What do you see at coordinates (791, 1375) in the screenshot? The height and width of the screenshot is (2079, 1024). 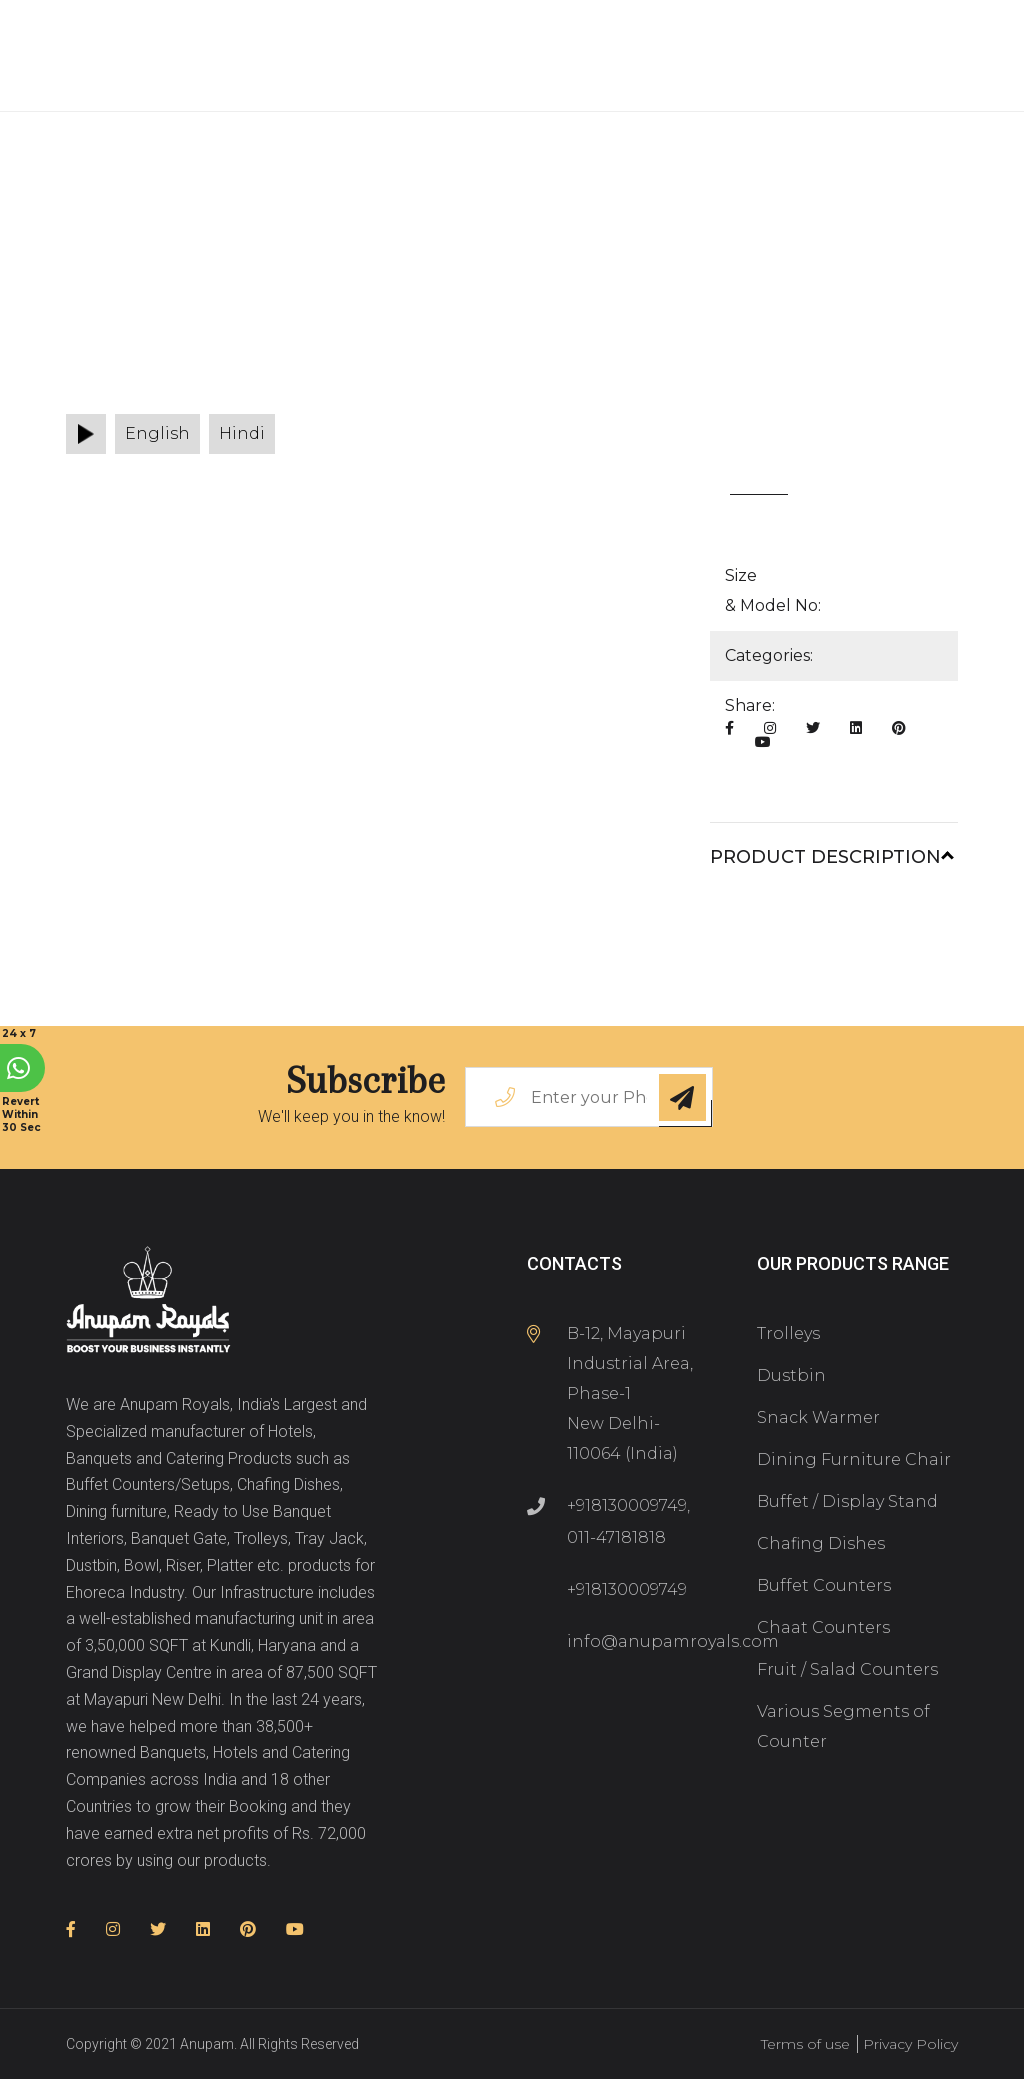 I see `Dustbin` at bounding box center [791, 1375].